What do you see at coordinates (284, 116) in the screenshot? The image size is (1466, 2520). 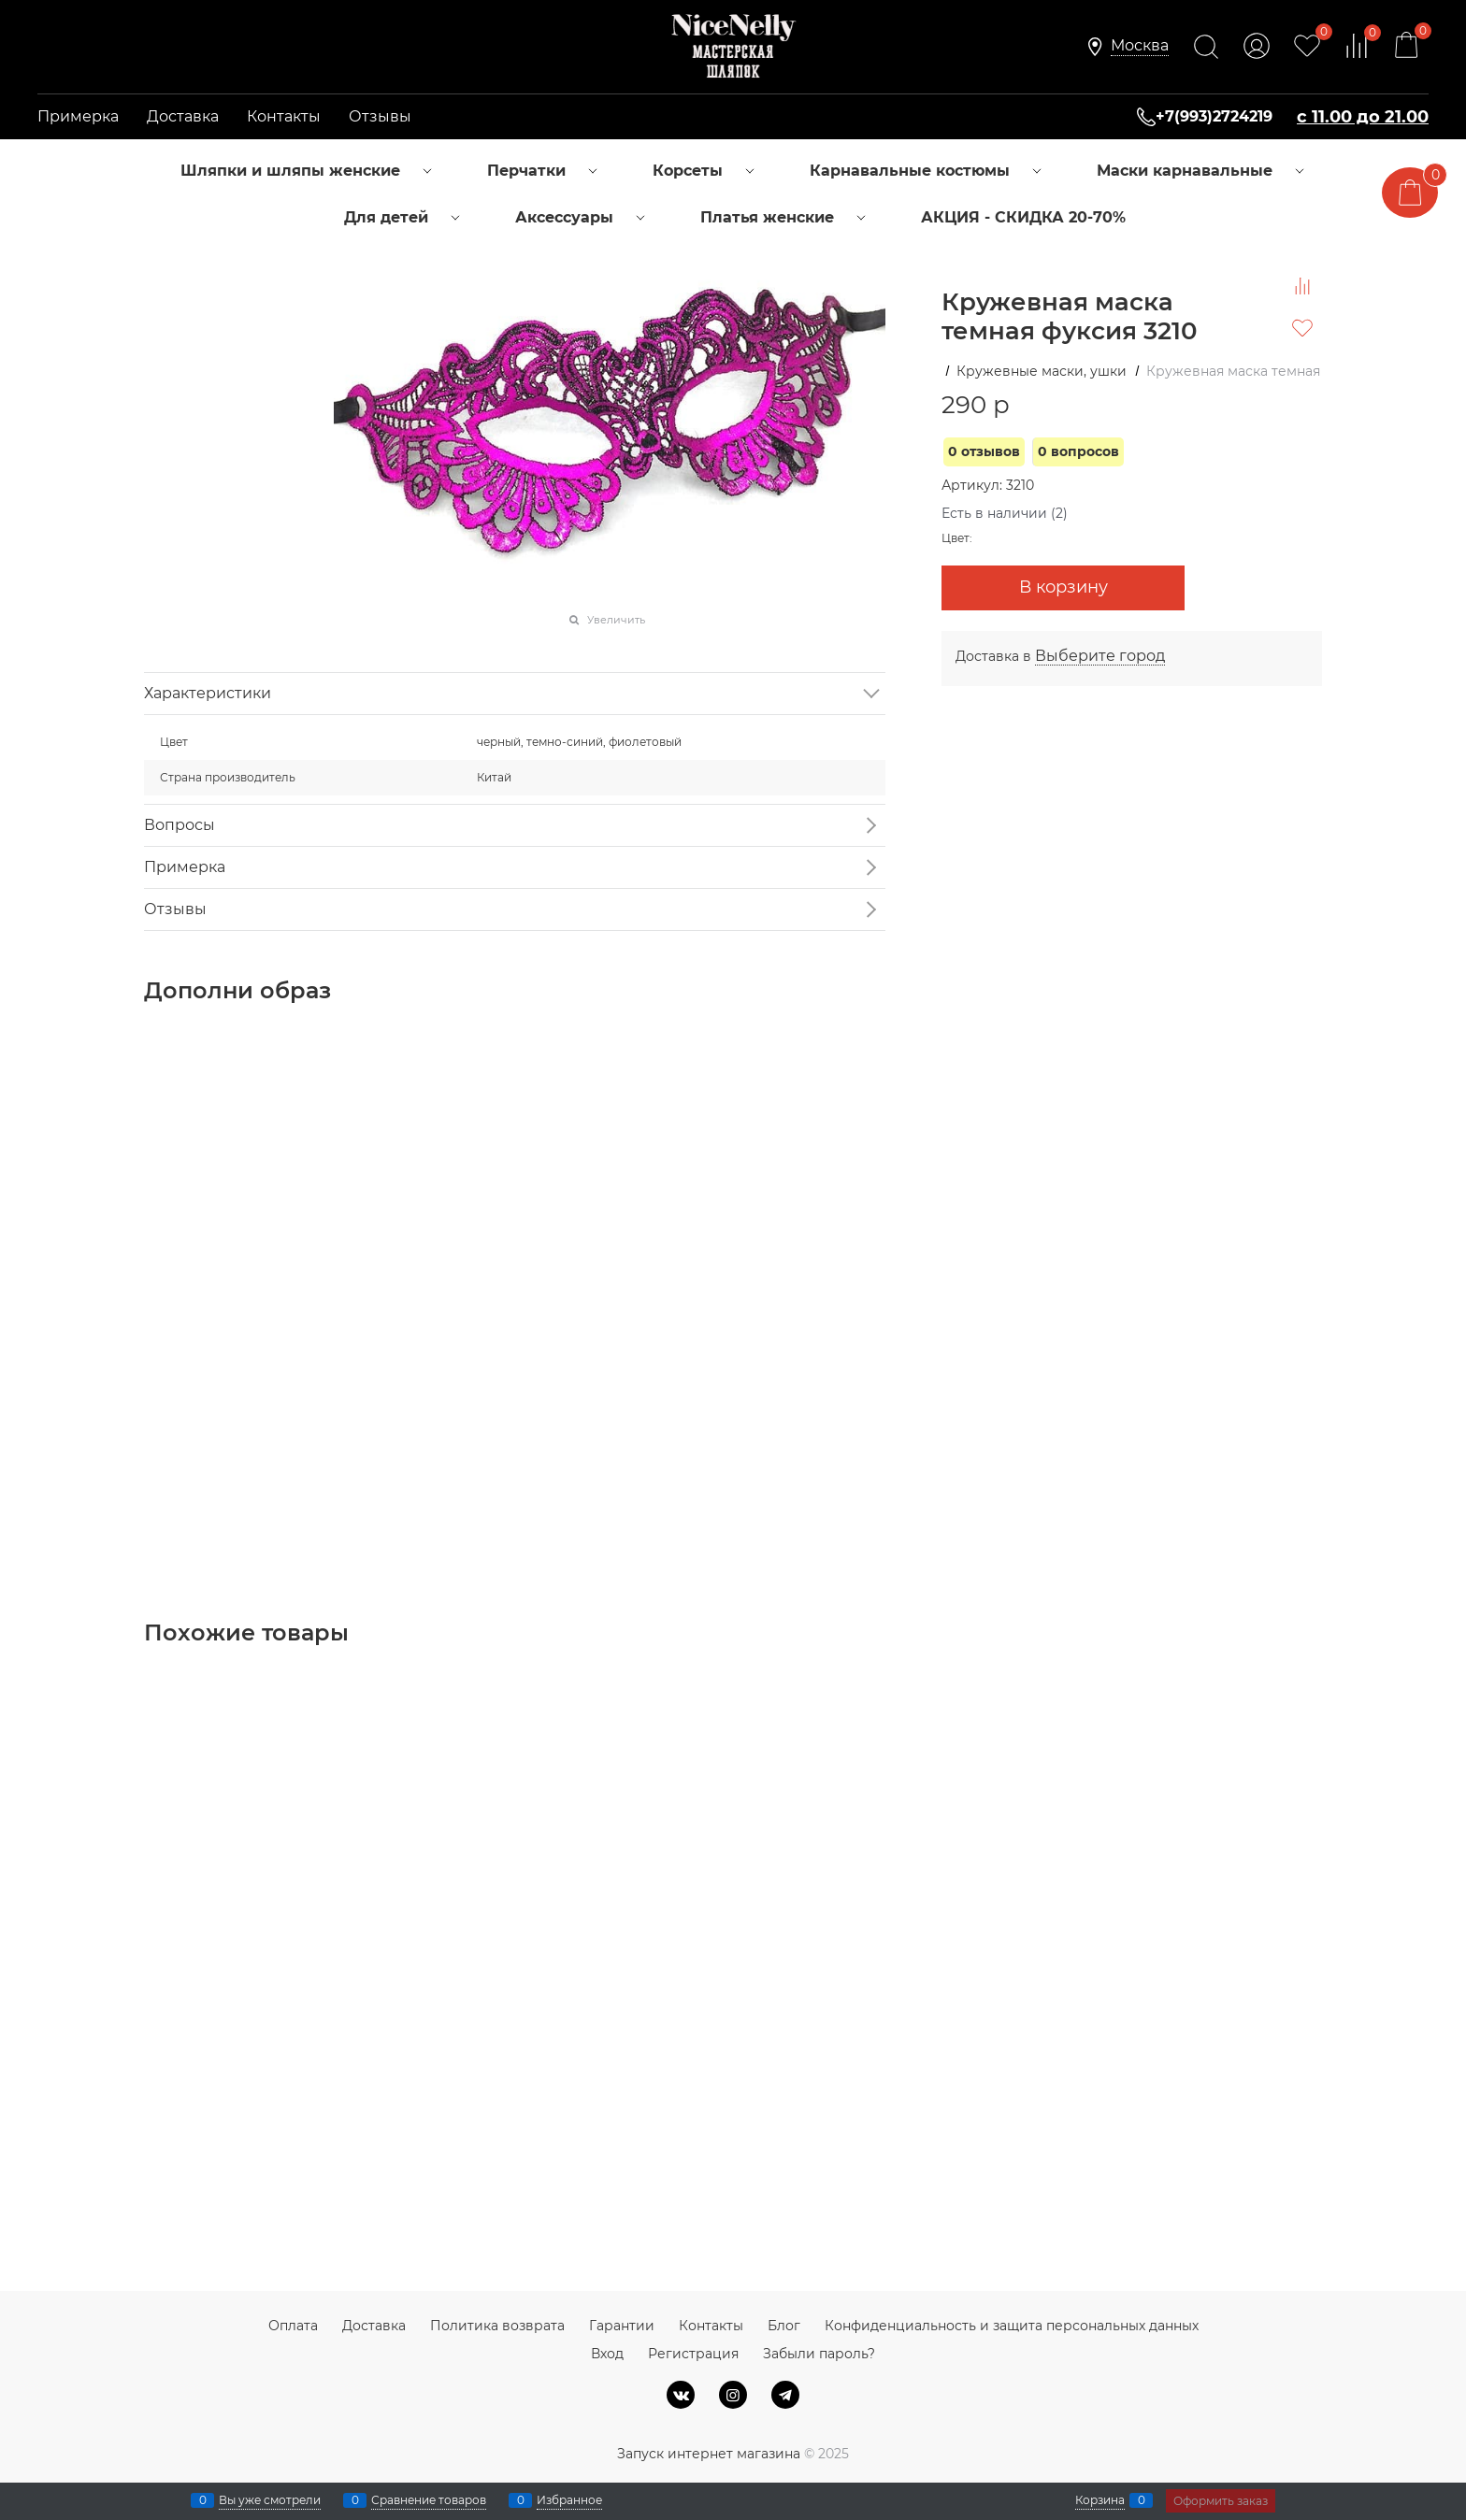 I see `Контакты` at bounding box center [284, 116].